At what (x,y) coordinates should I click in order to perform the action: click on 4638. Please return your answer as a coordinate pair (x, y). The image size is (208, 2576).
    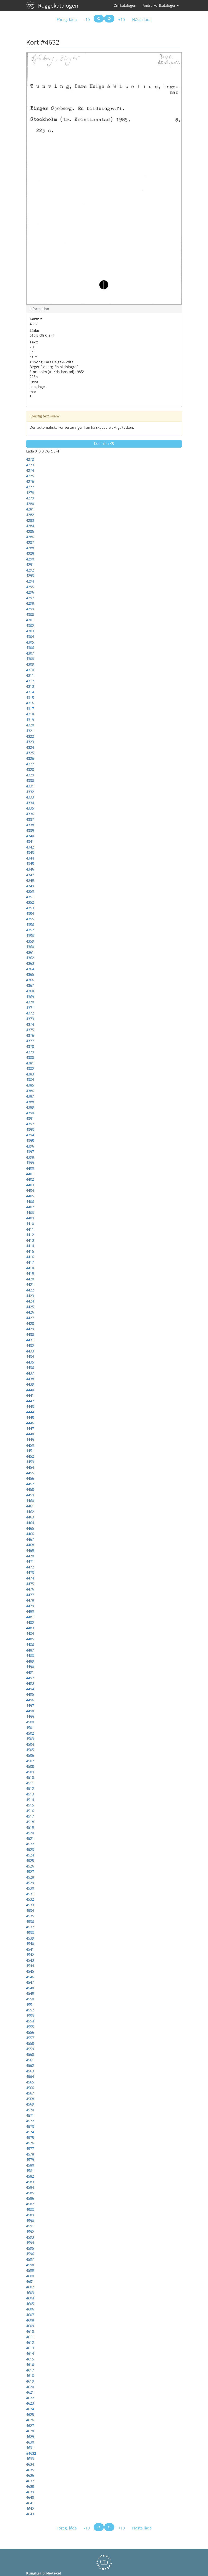
    Looking at the image, I should click on (30, 2486).